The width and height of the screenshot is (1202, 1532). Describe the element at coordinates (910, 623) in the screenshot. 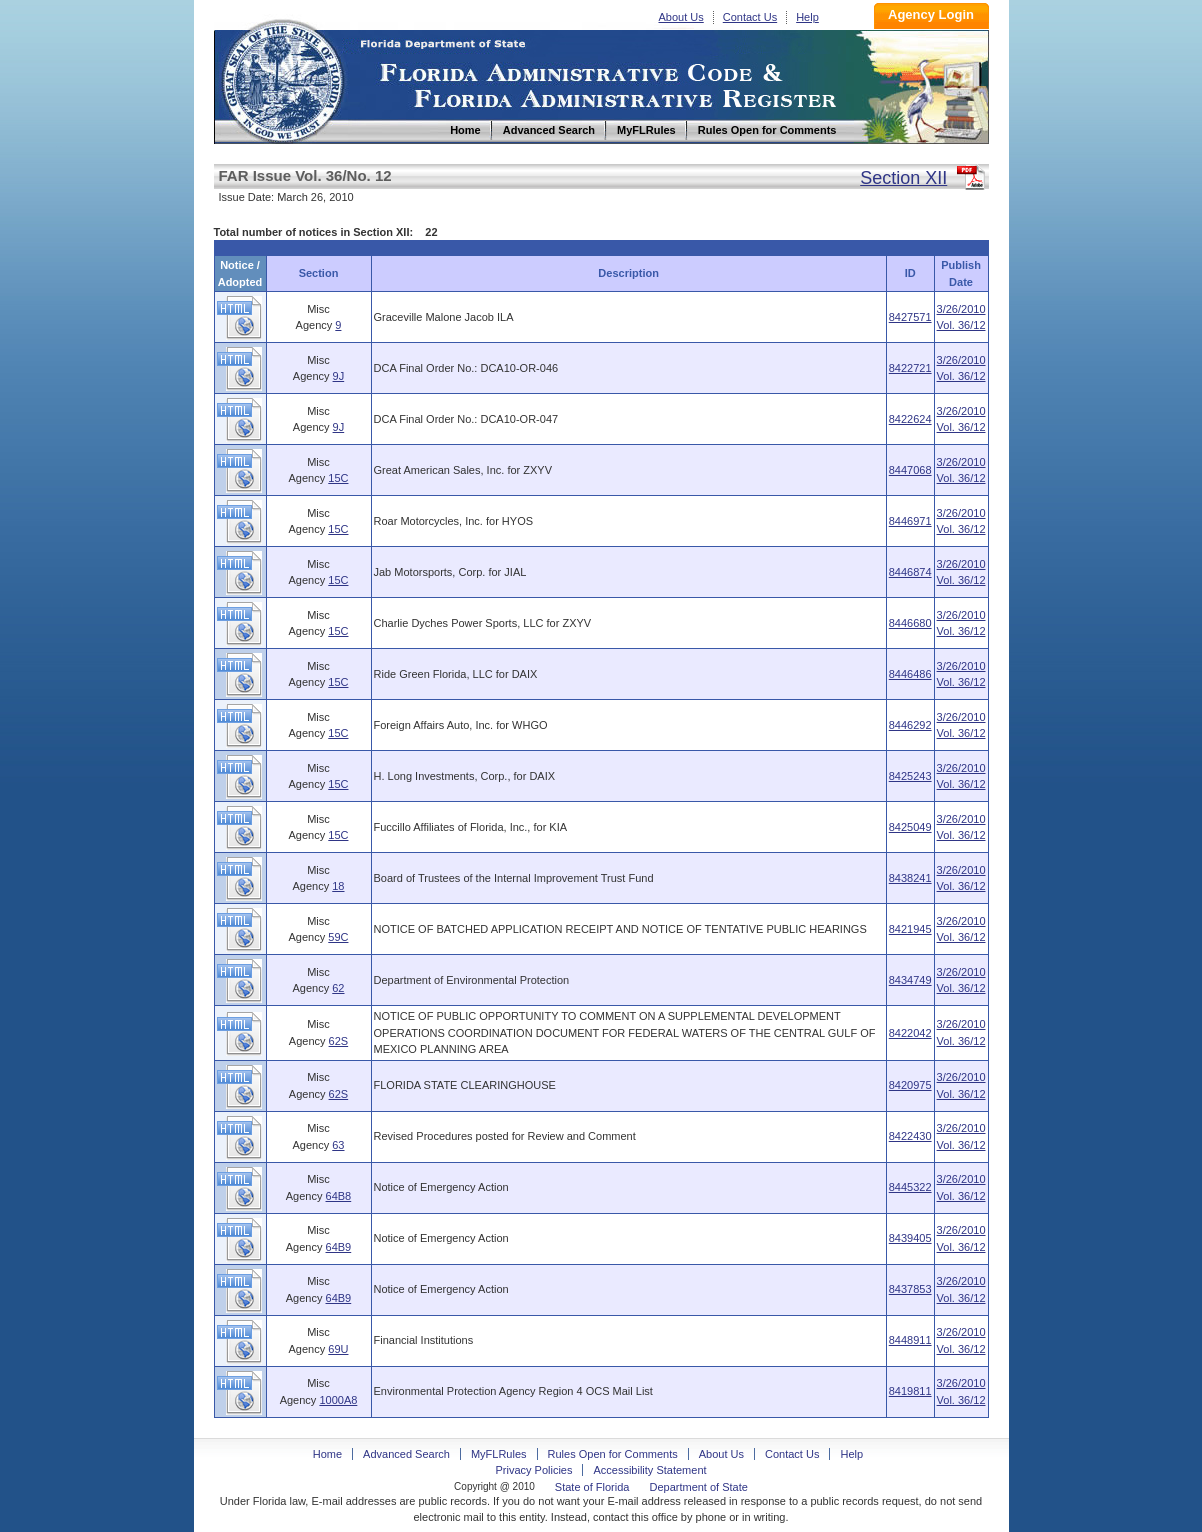

I see `8446680` at that location.